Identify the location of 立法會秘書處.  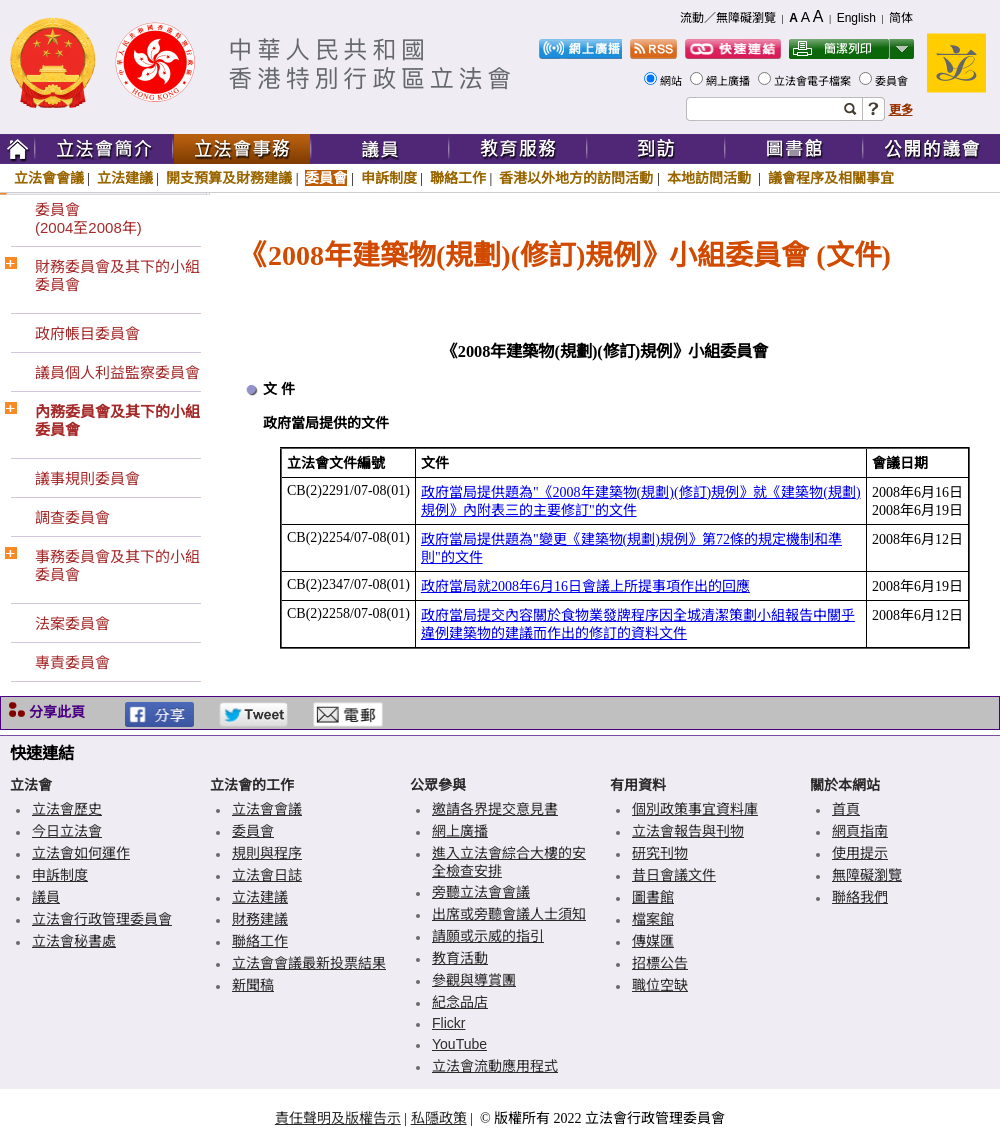
(74, 941).